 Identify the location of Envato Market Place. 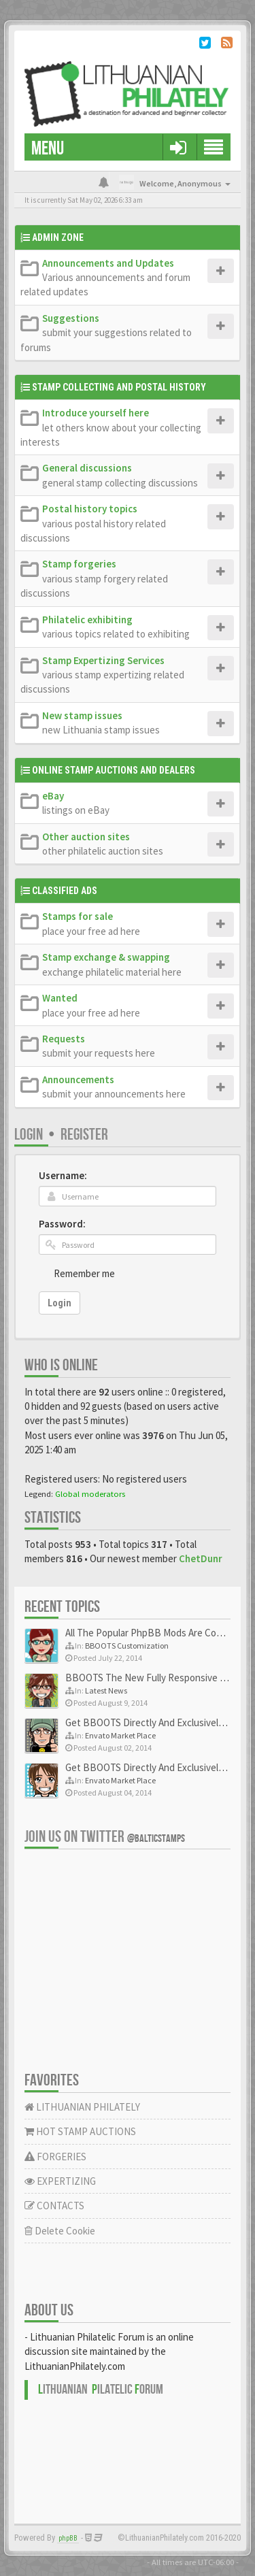
(120, 1735).